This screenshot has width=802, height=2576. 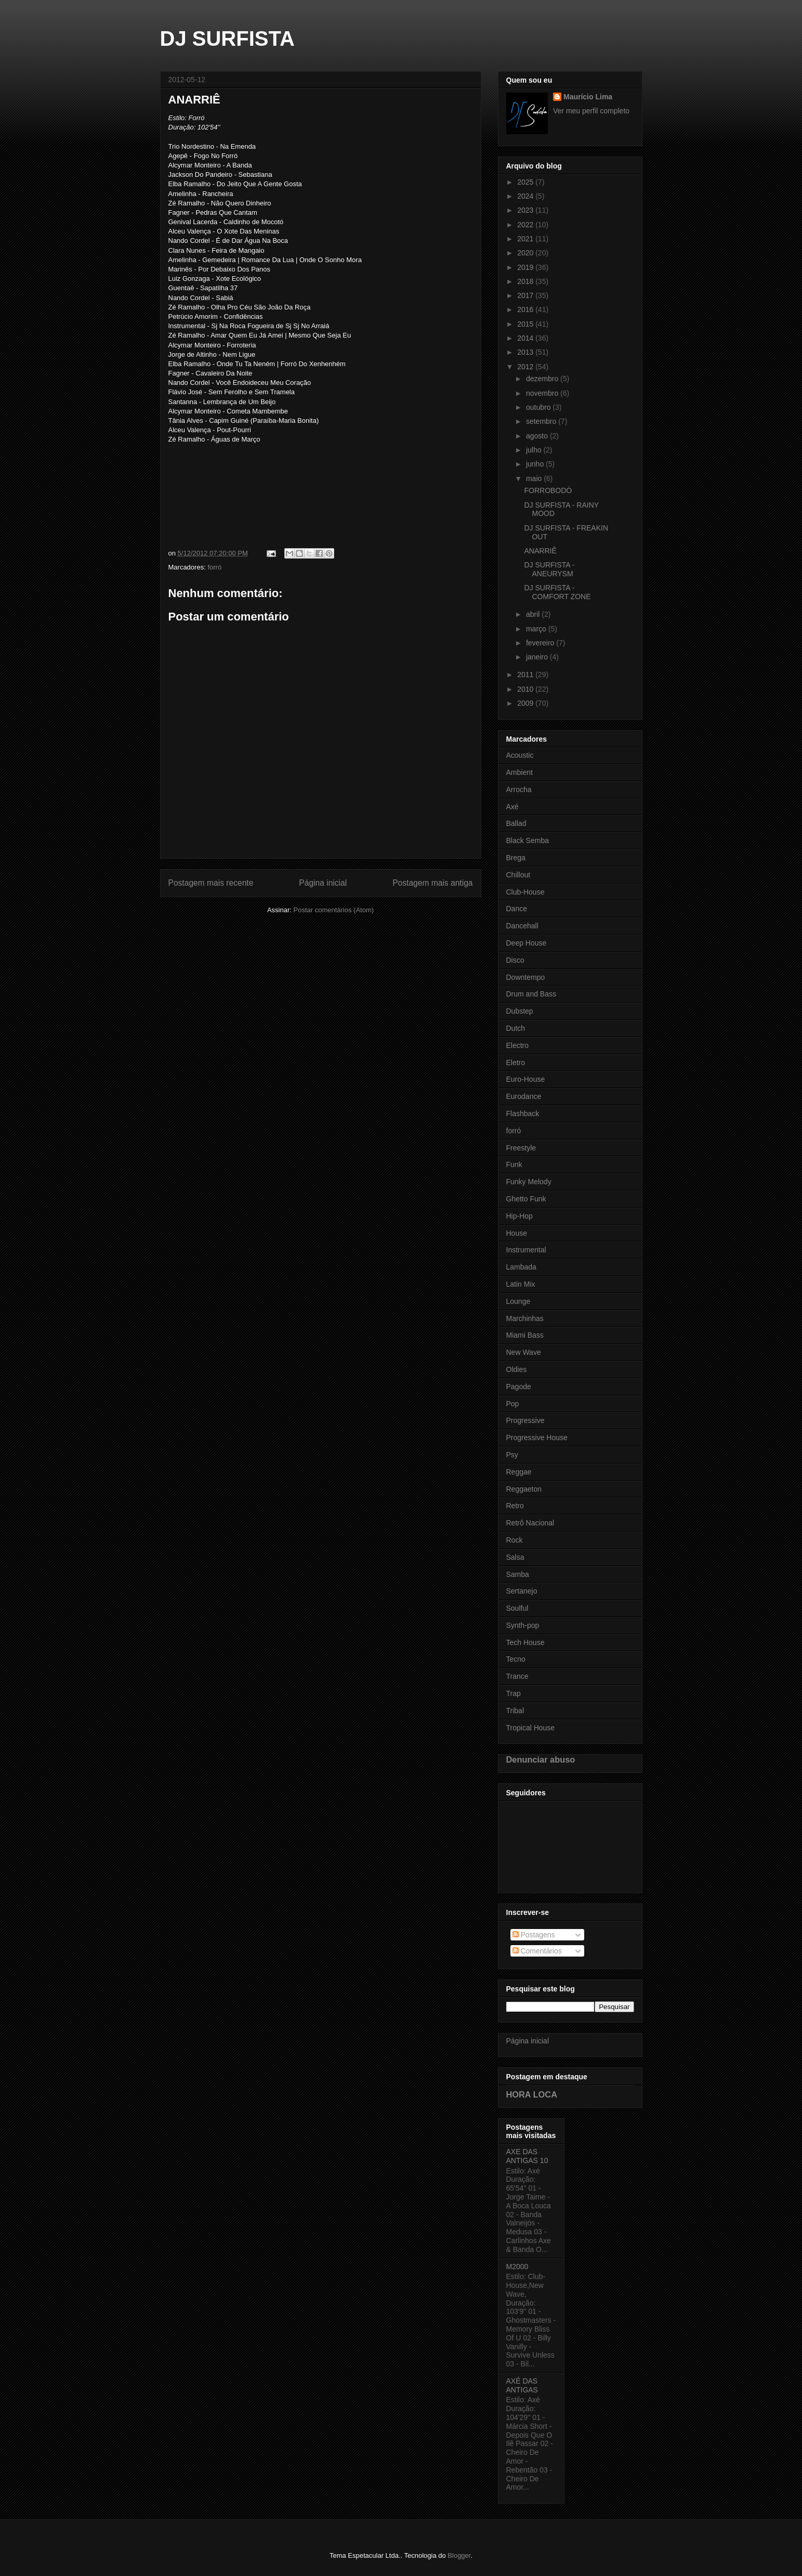 What do you see at coordinates (512, 806) in the screenshot?
I see `Axé` at bounding box center [512, 806].